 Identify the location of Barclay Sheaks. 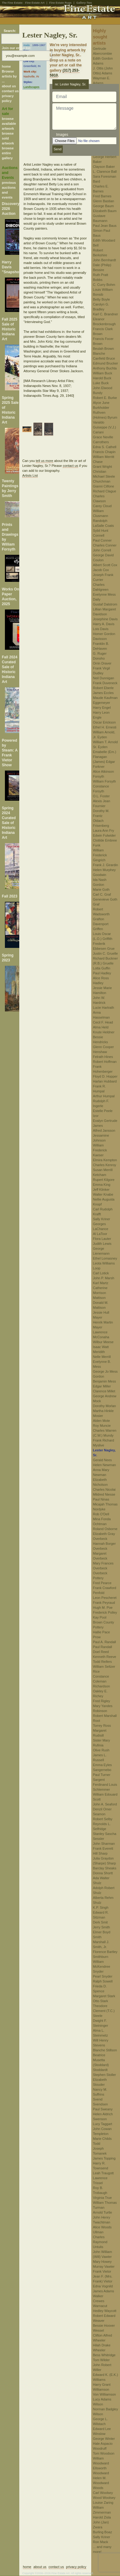
(104, 1868).